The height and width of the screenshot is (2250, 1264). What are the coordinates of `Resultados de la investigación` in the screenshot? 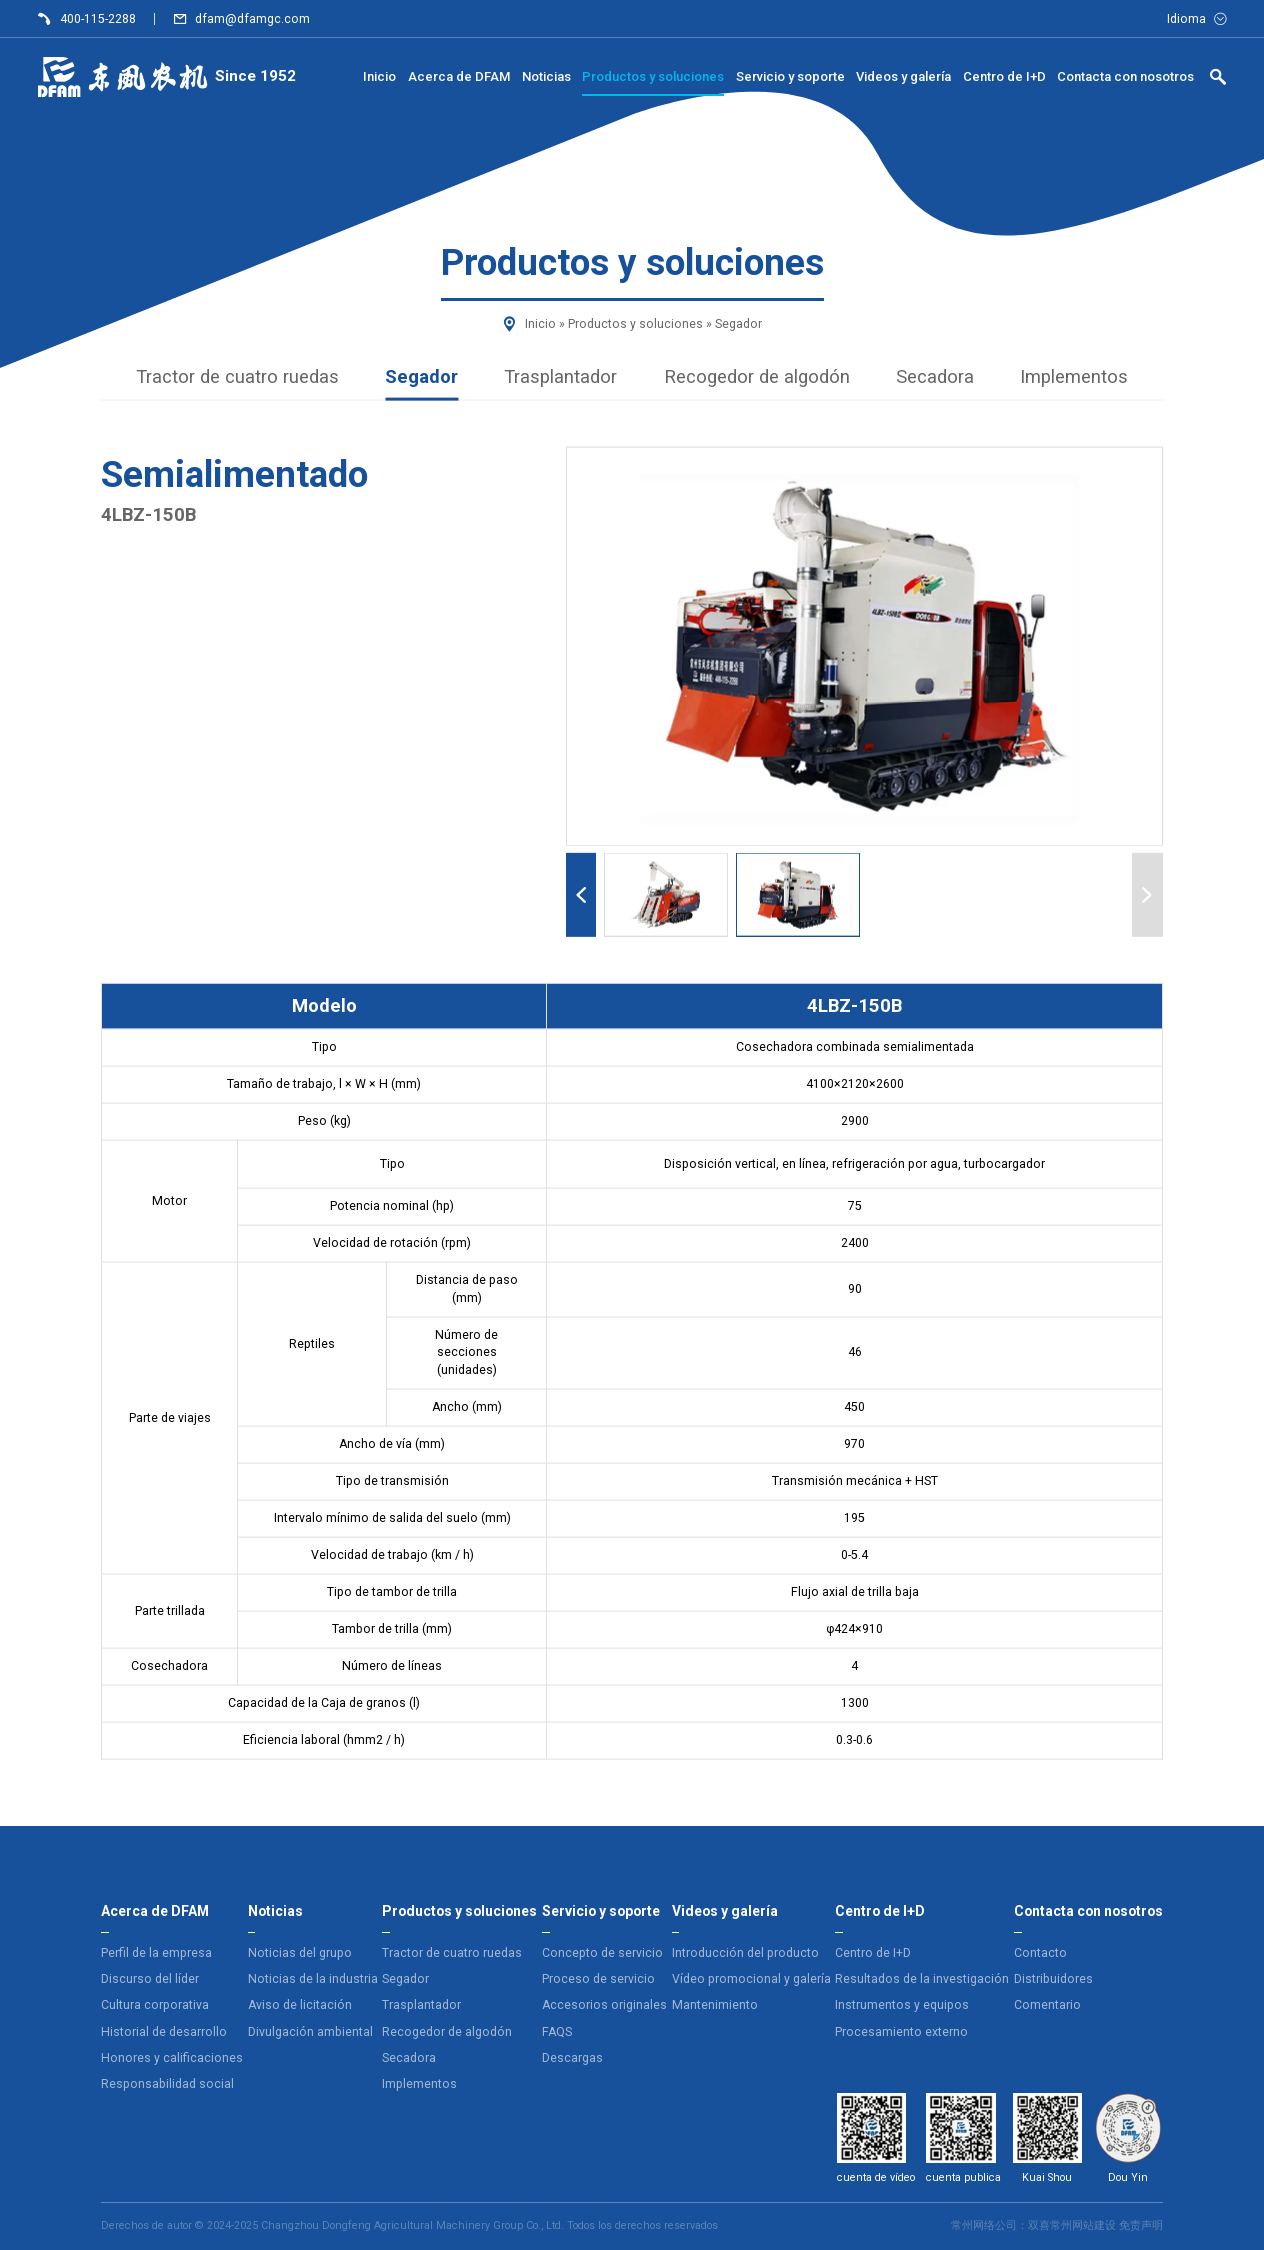 It's located at (922, 1979).